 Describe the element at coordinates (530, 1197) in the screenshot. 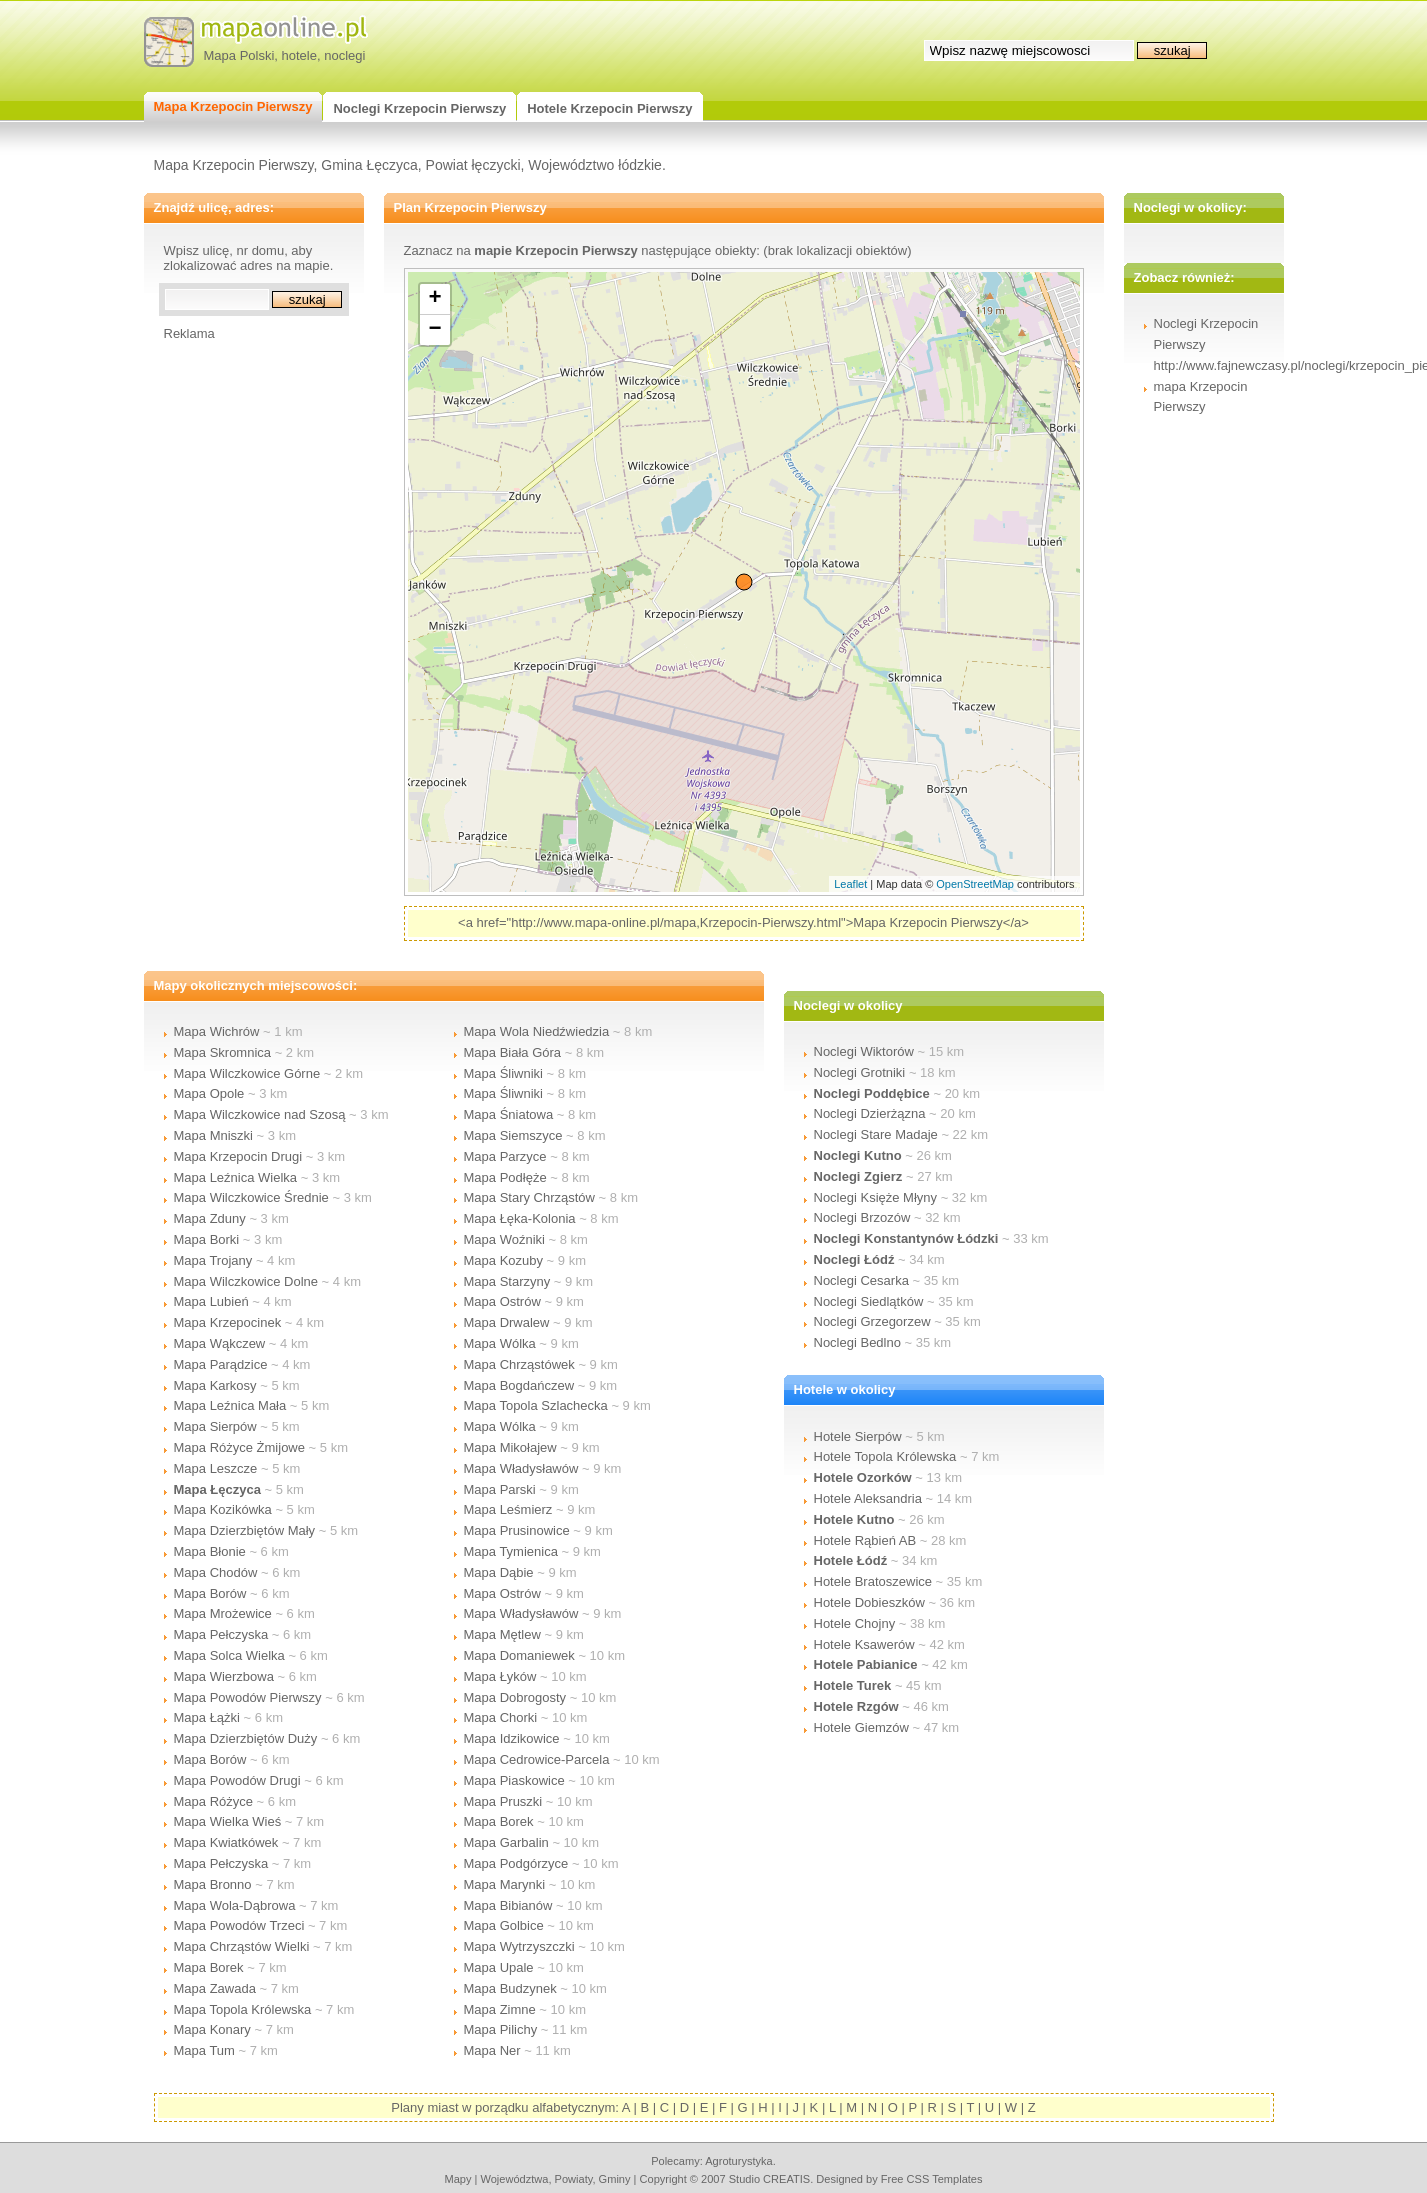

I see `Mapa Stary Chrząstów` at that location.